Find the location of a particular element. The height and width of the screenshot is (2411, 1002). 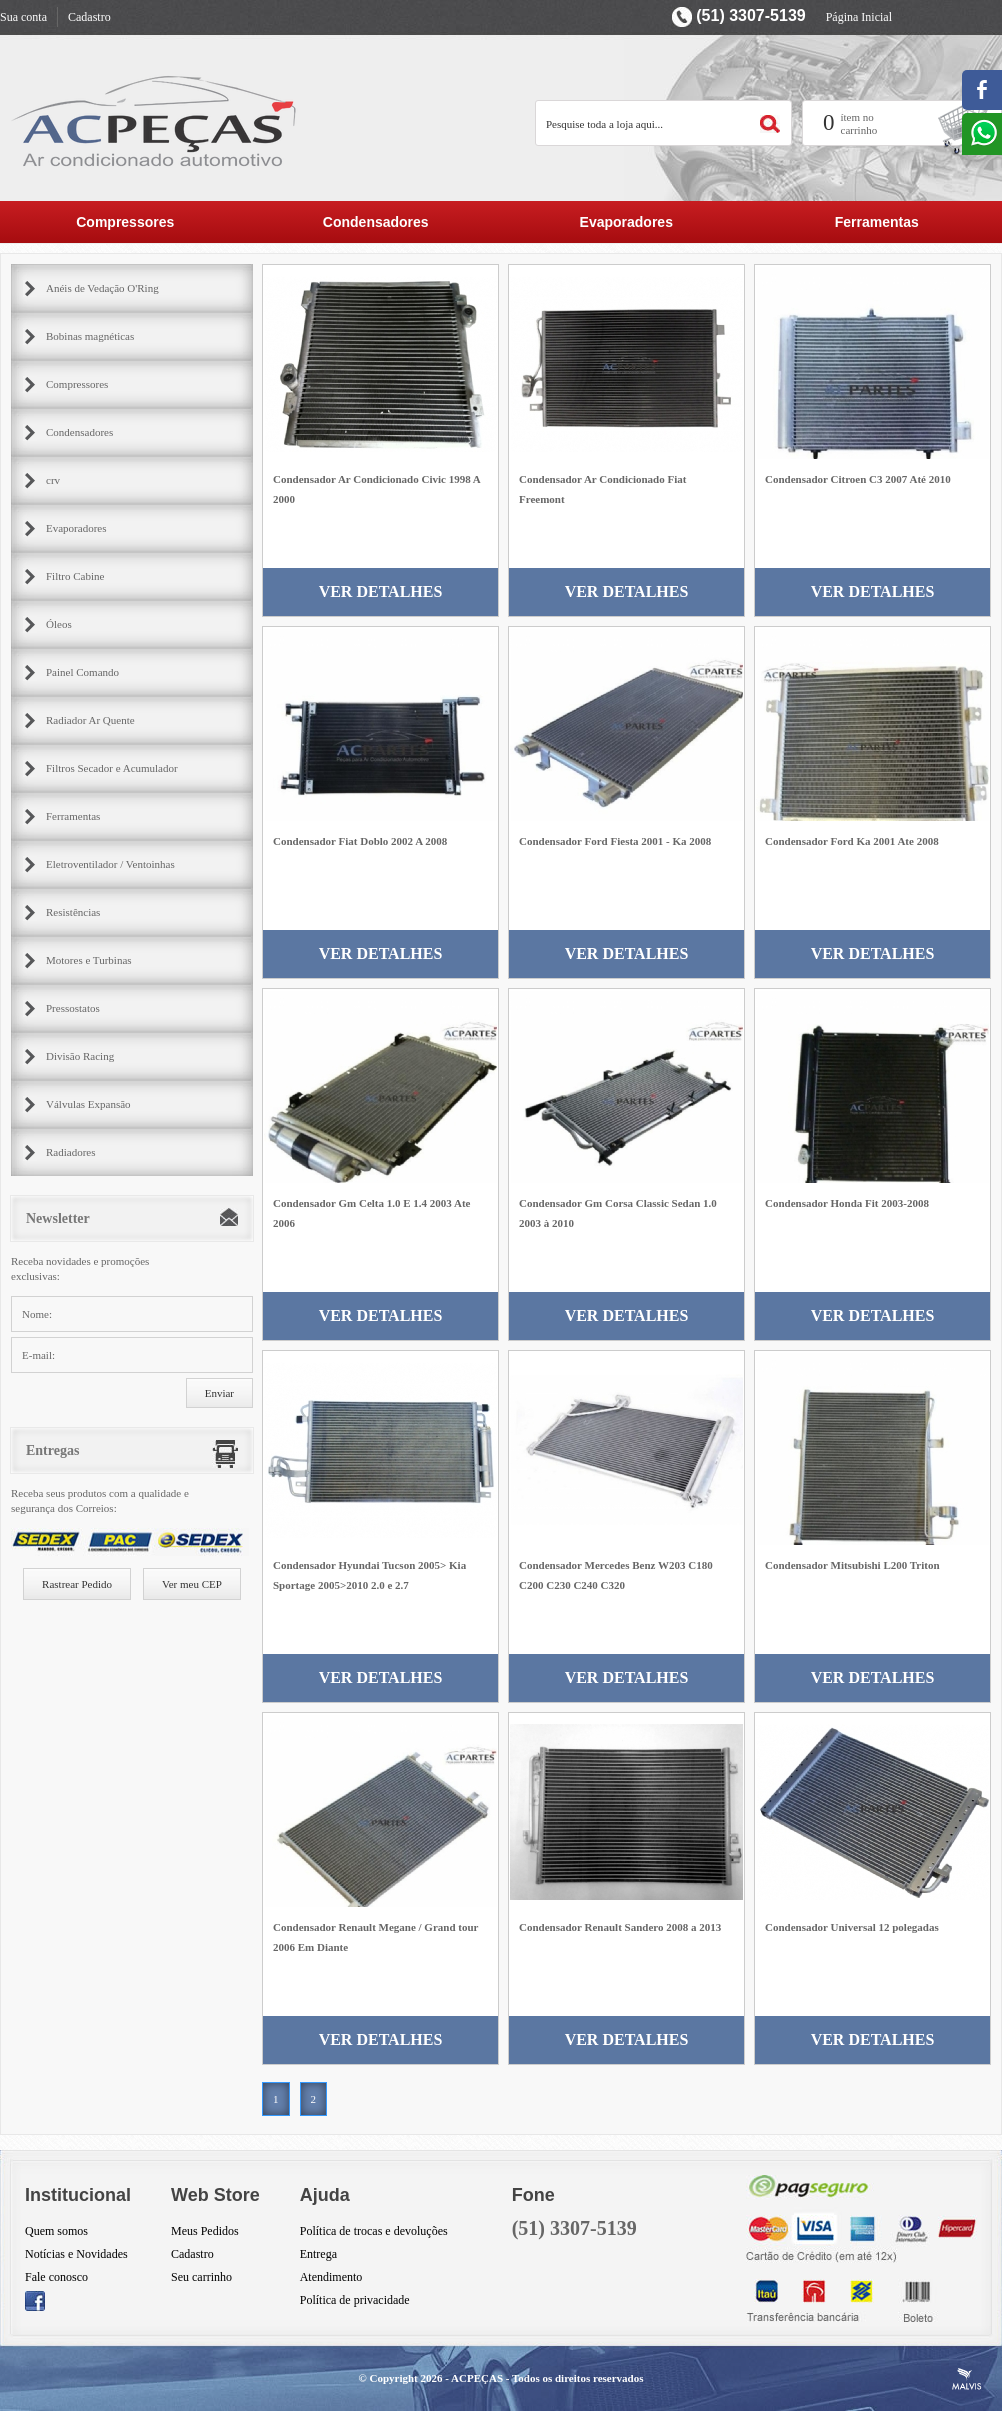

Radiador Ar Quente is located at coordinates (90, 720).